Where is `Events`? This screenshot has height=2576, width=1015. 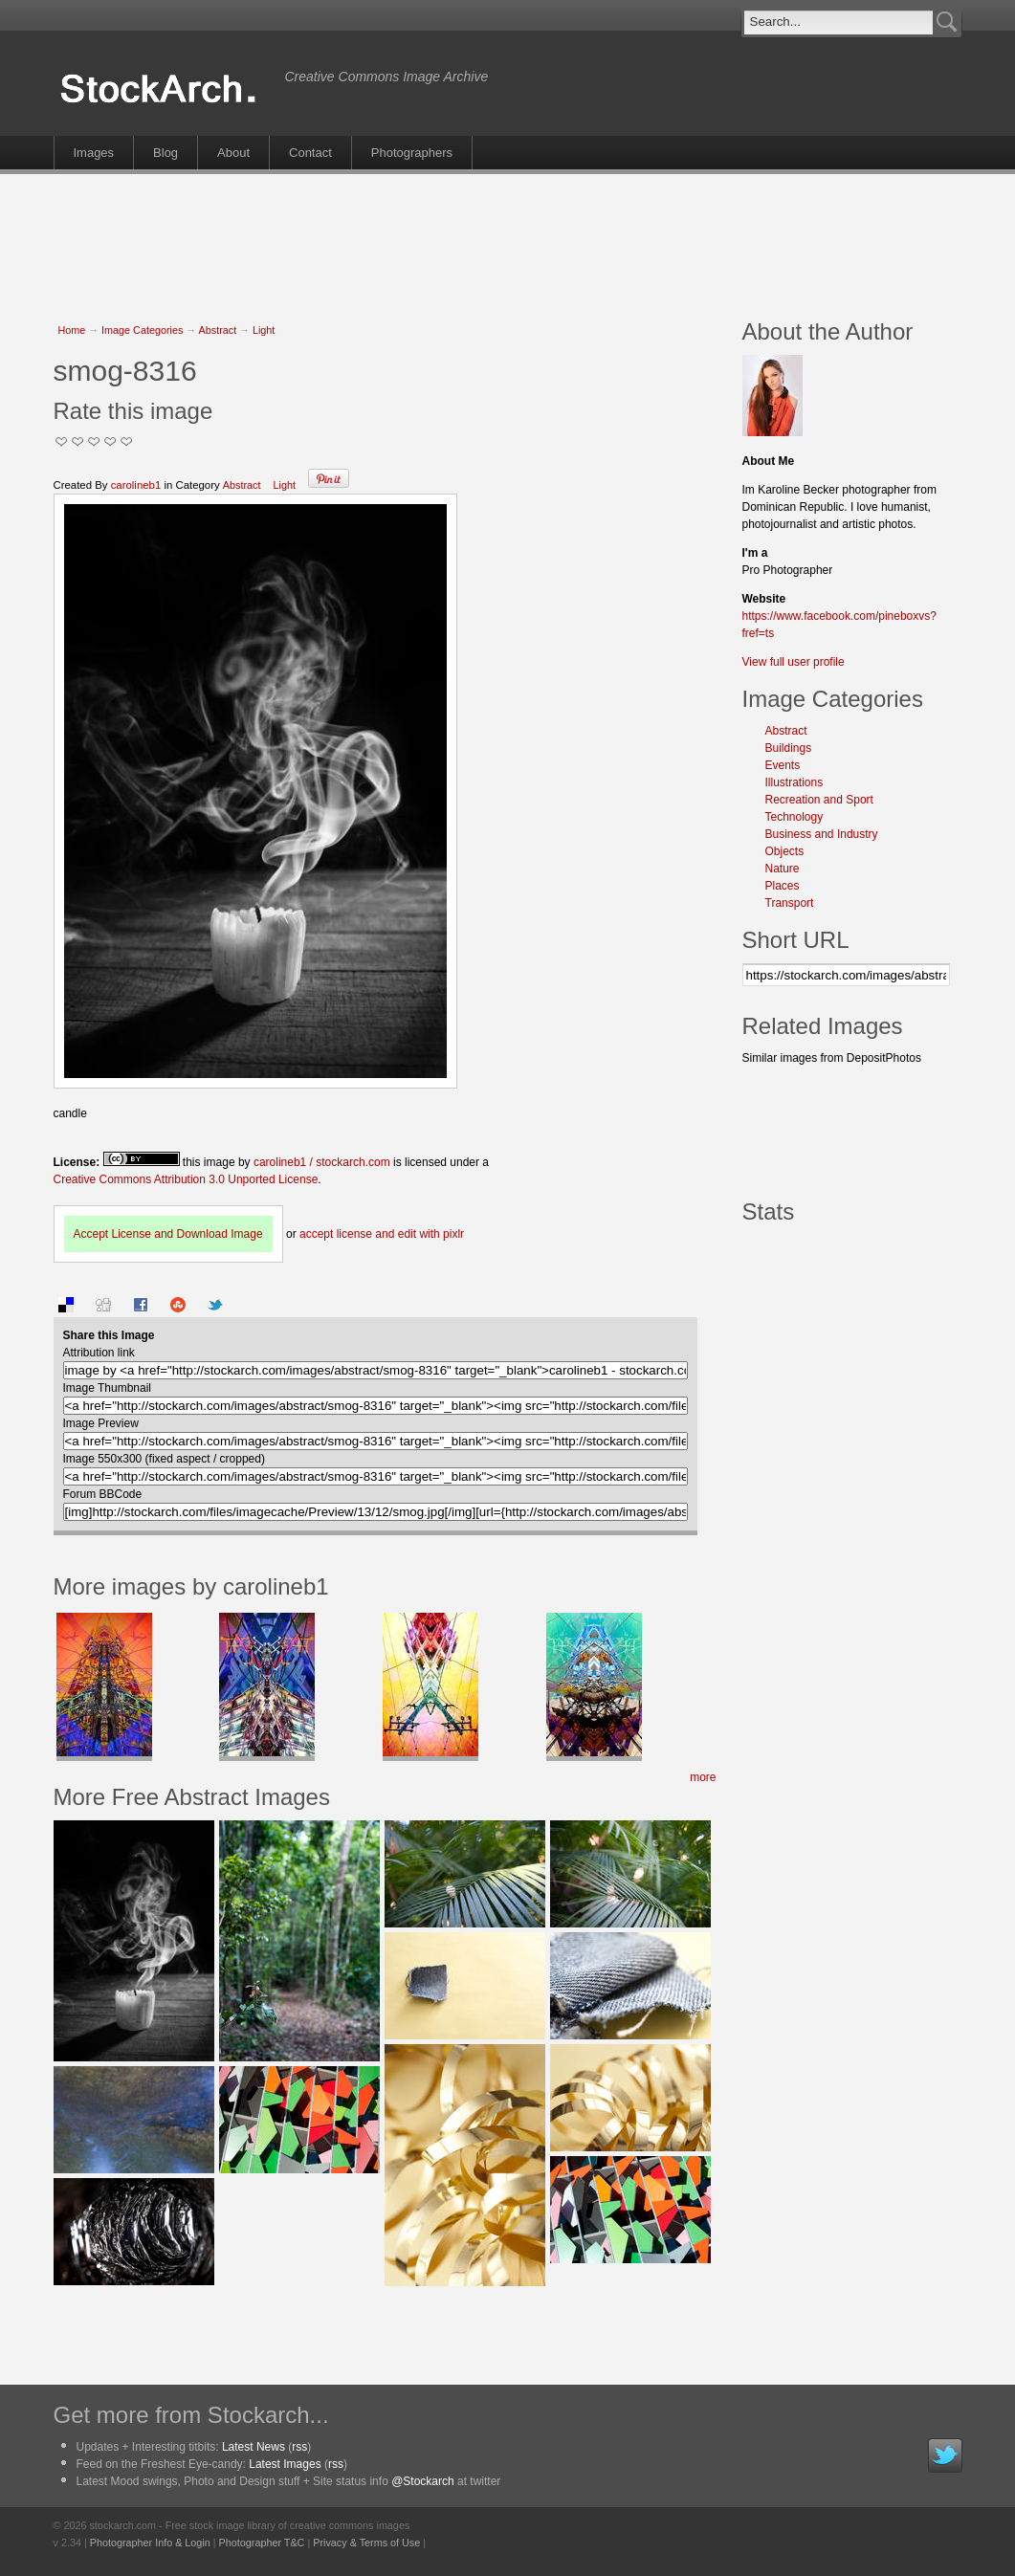
Events is located at coordinates (783, 765).